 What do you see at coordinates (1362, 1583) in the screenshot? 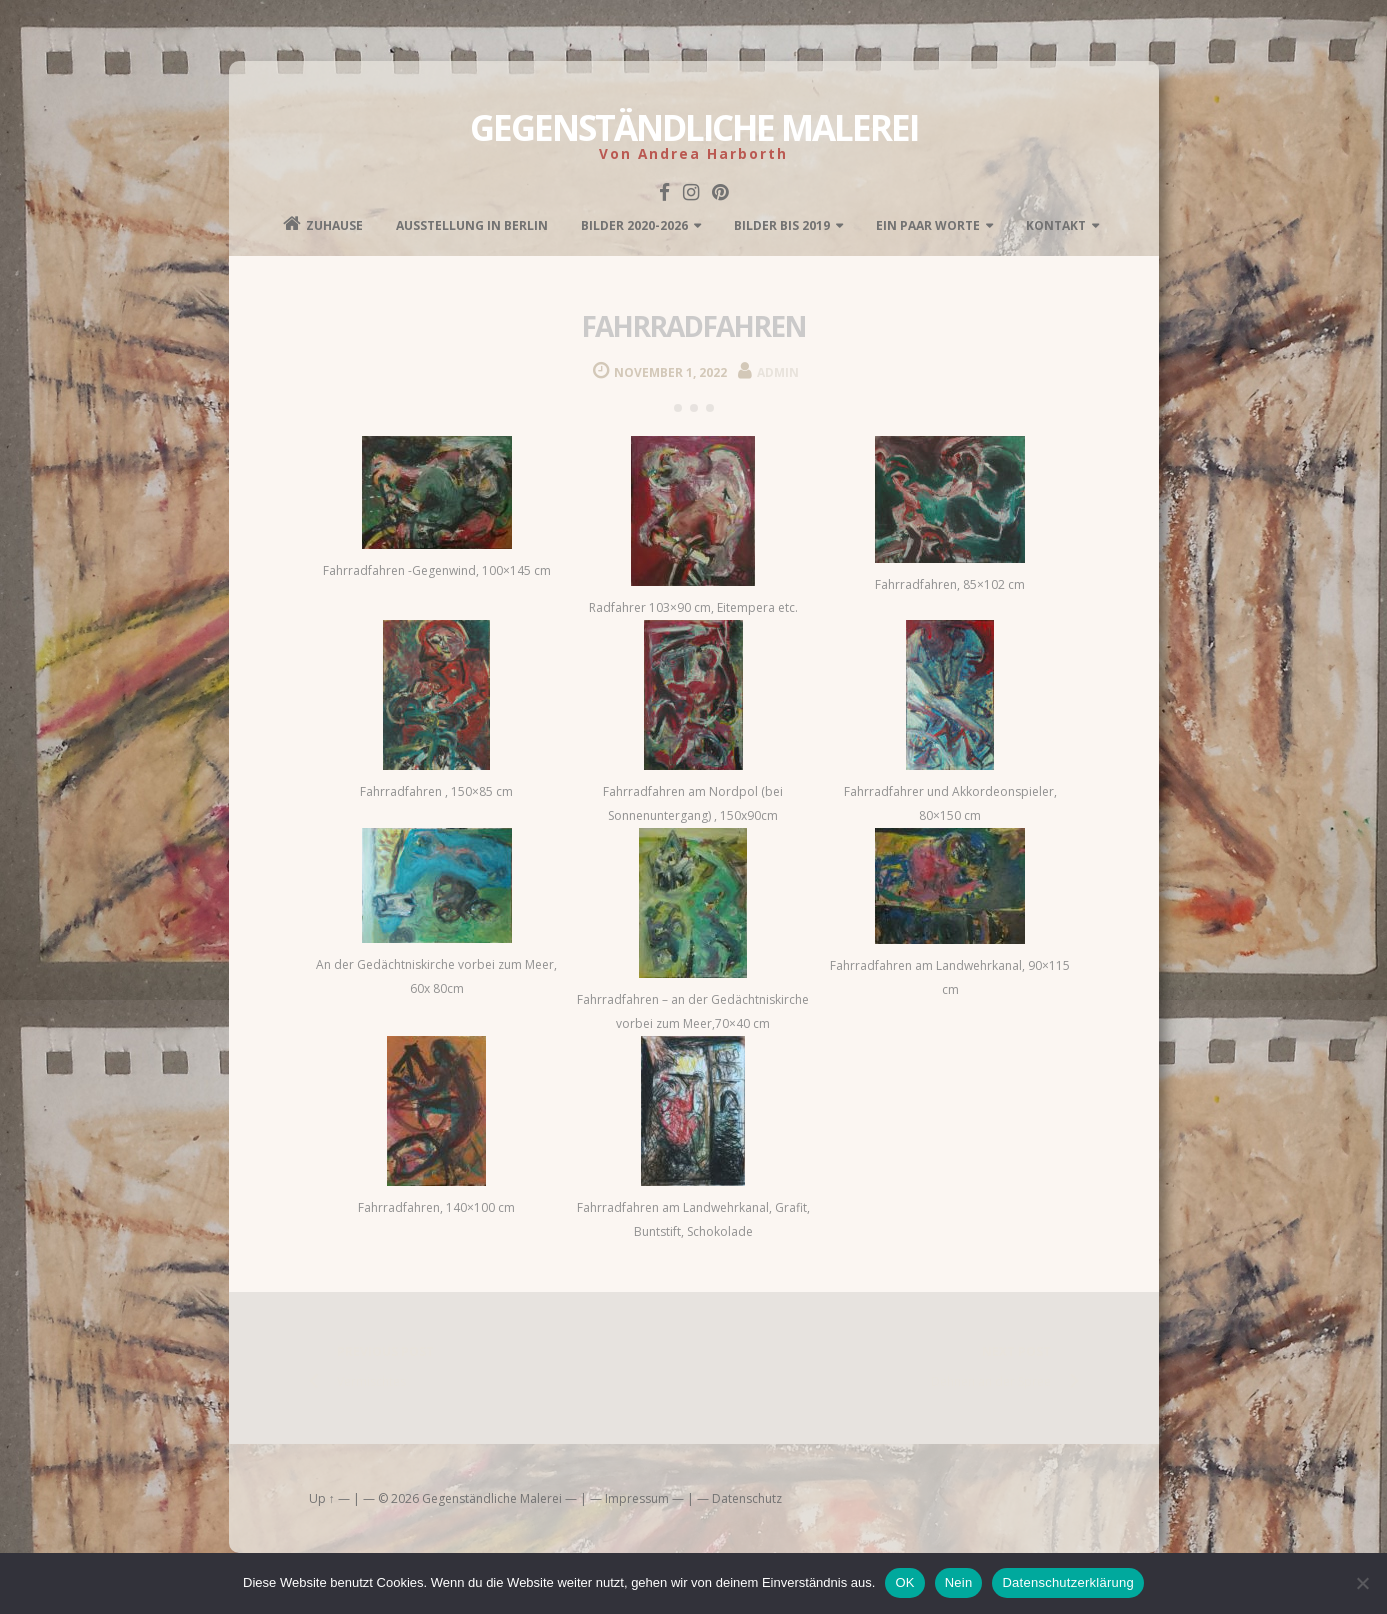
I see `[Nein]` at bounding box center [1362, 1583].